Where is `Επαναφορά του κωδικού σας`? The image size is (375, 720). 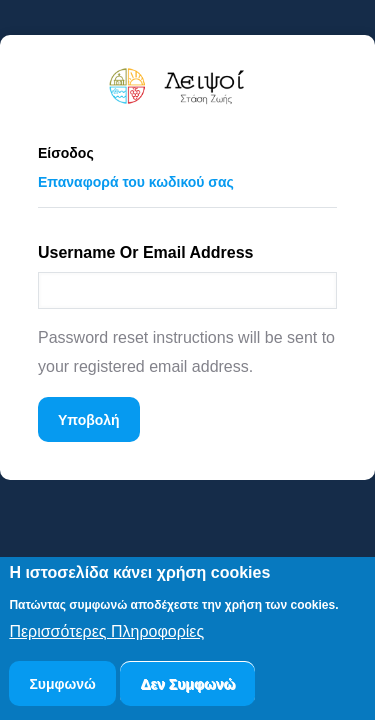
Επαναφορά του κωδικού σας is located at coordinates (146, 178).